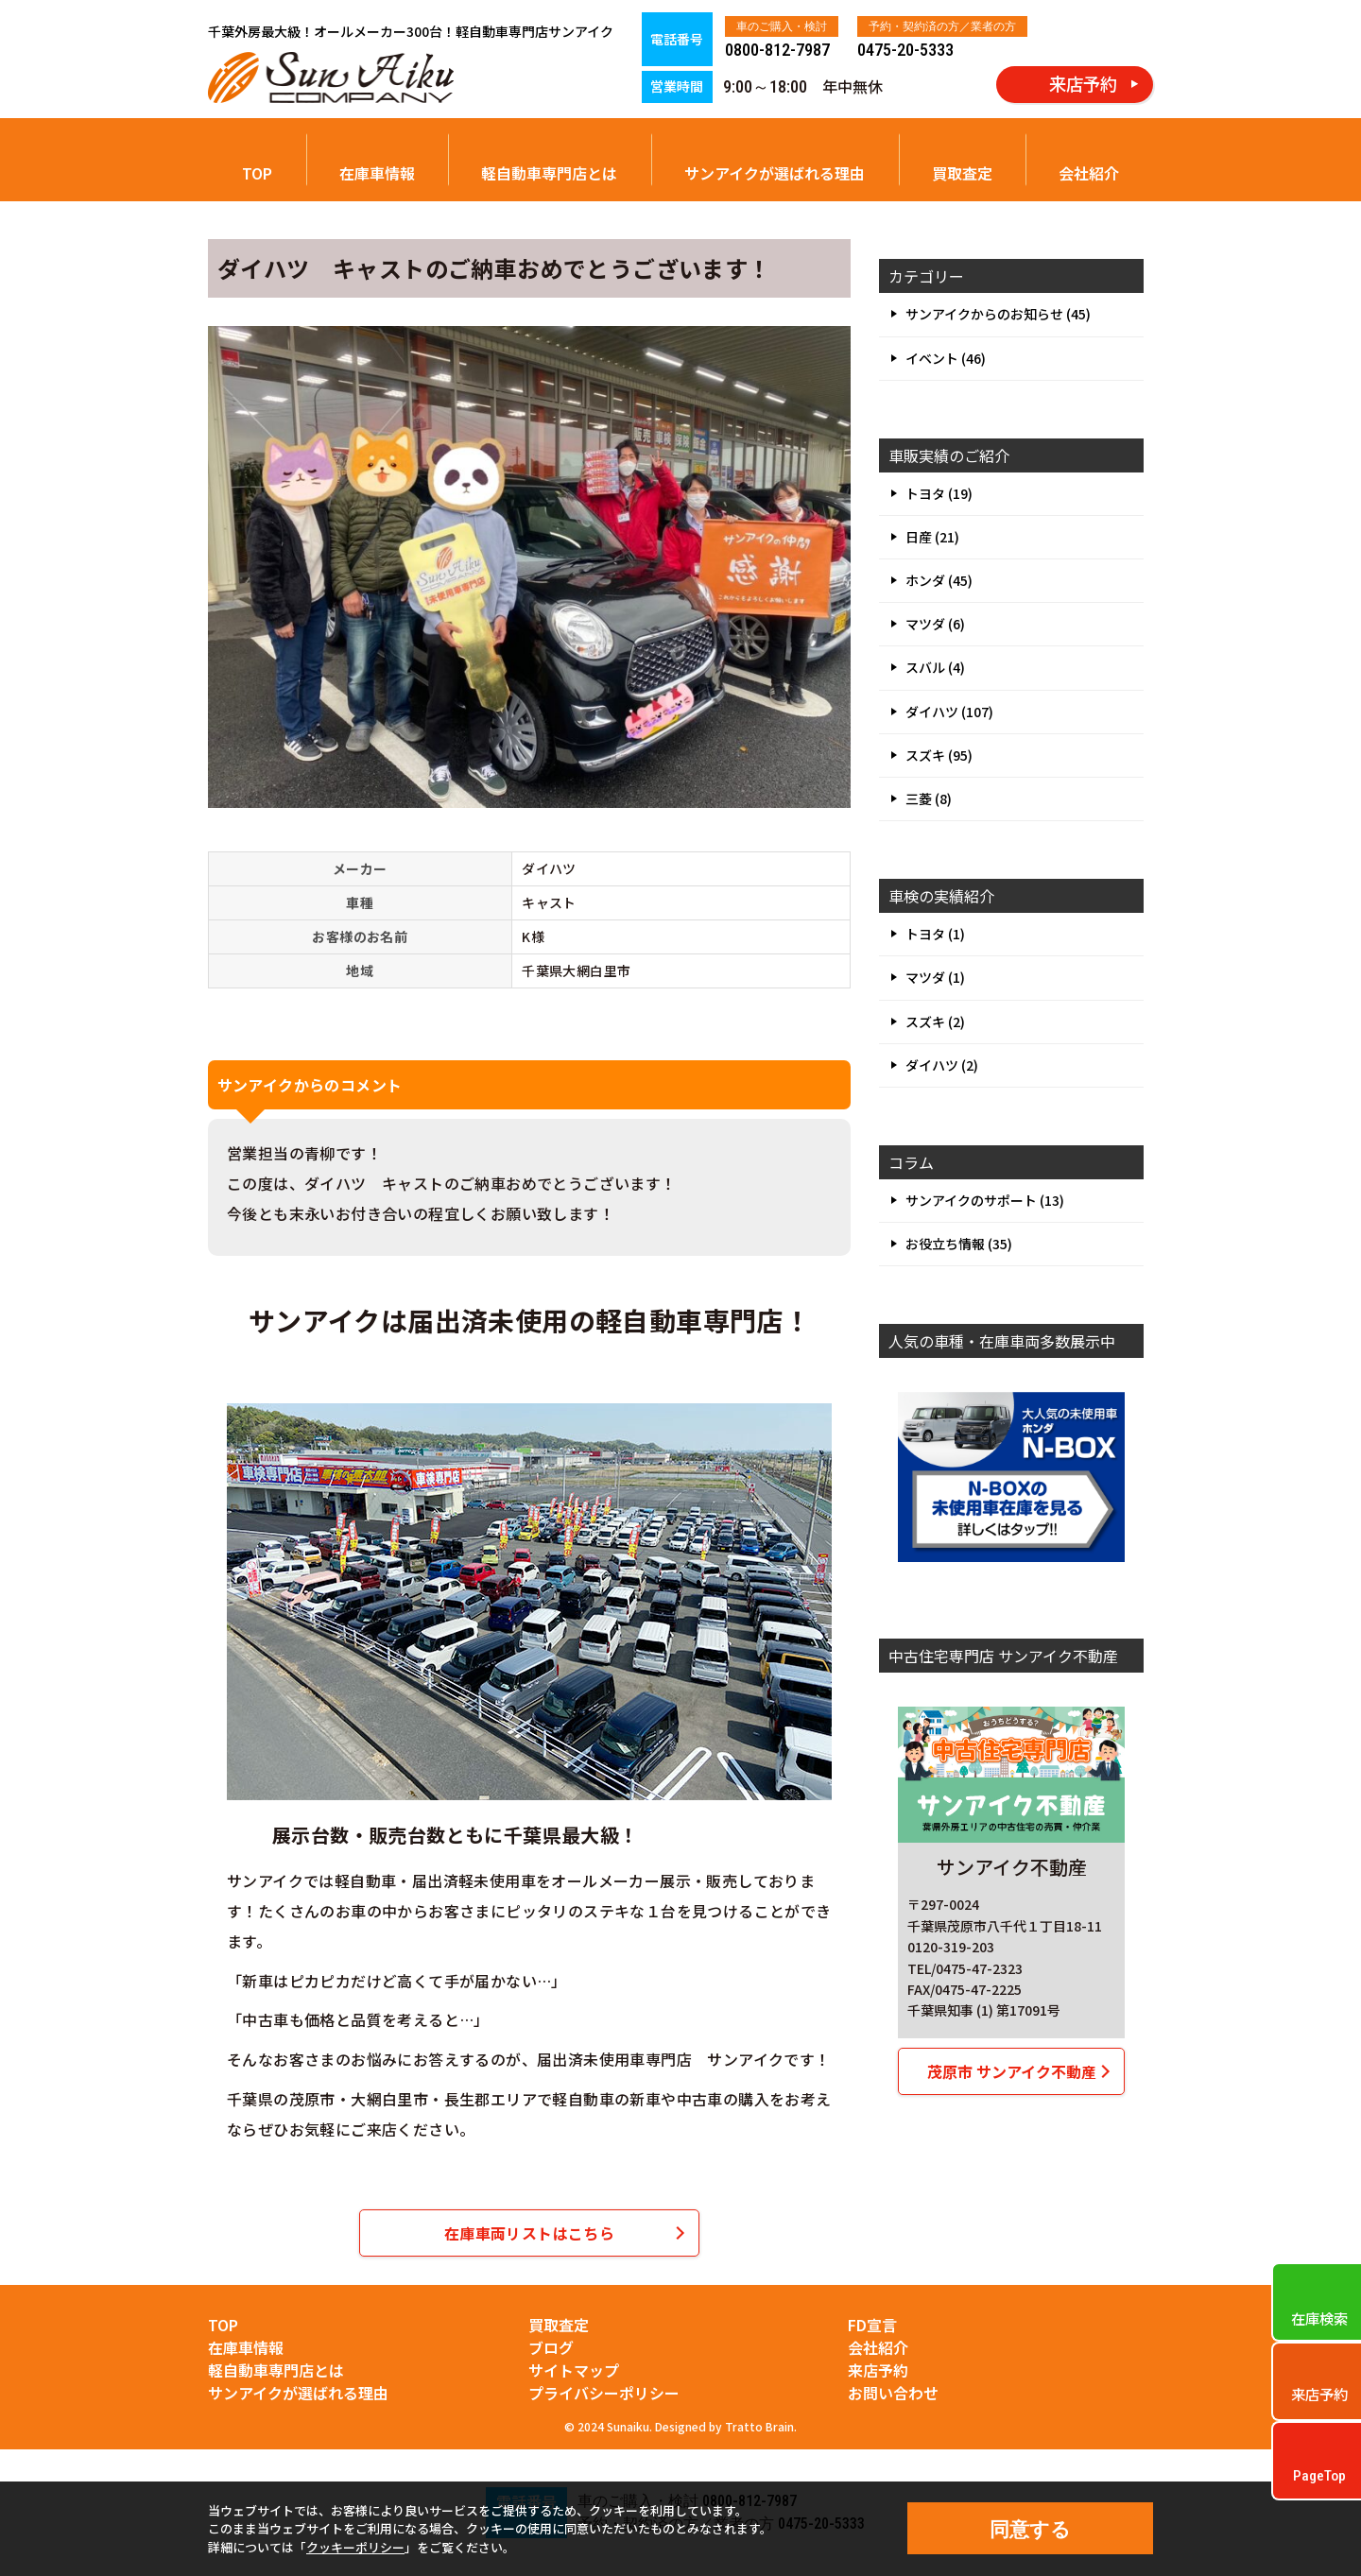 This screenshot has width=1361, height=2576. I want to click on ダイハツ (2), so click(941, 1065).